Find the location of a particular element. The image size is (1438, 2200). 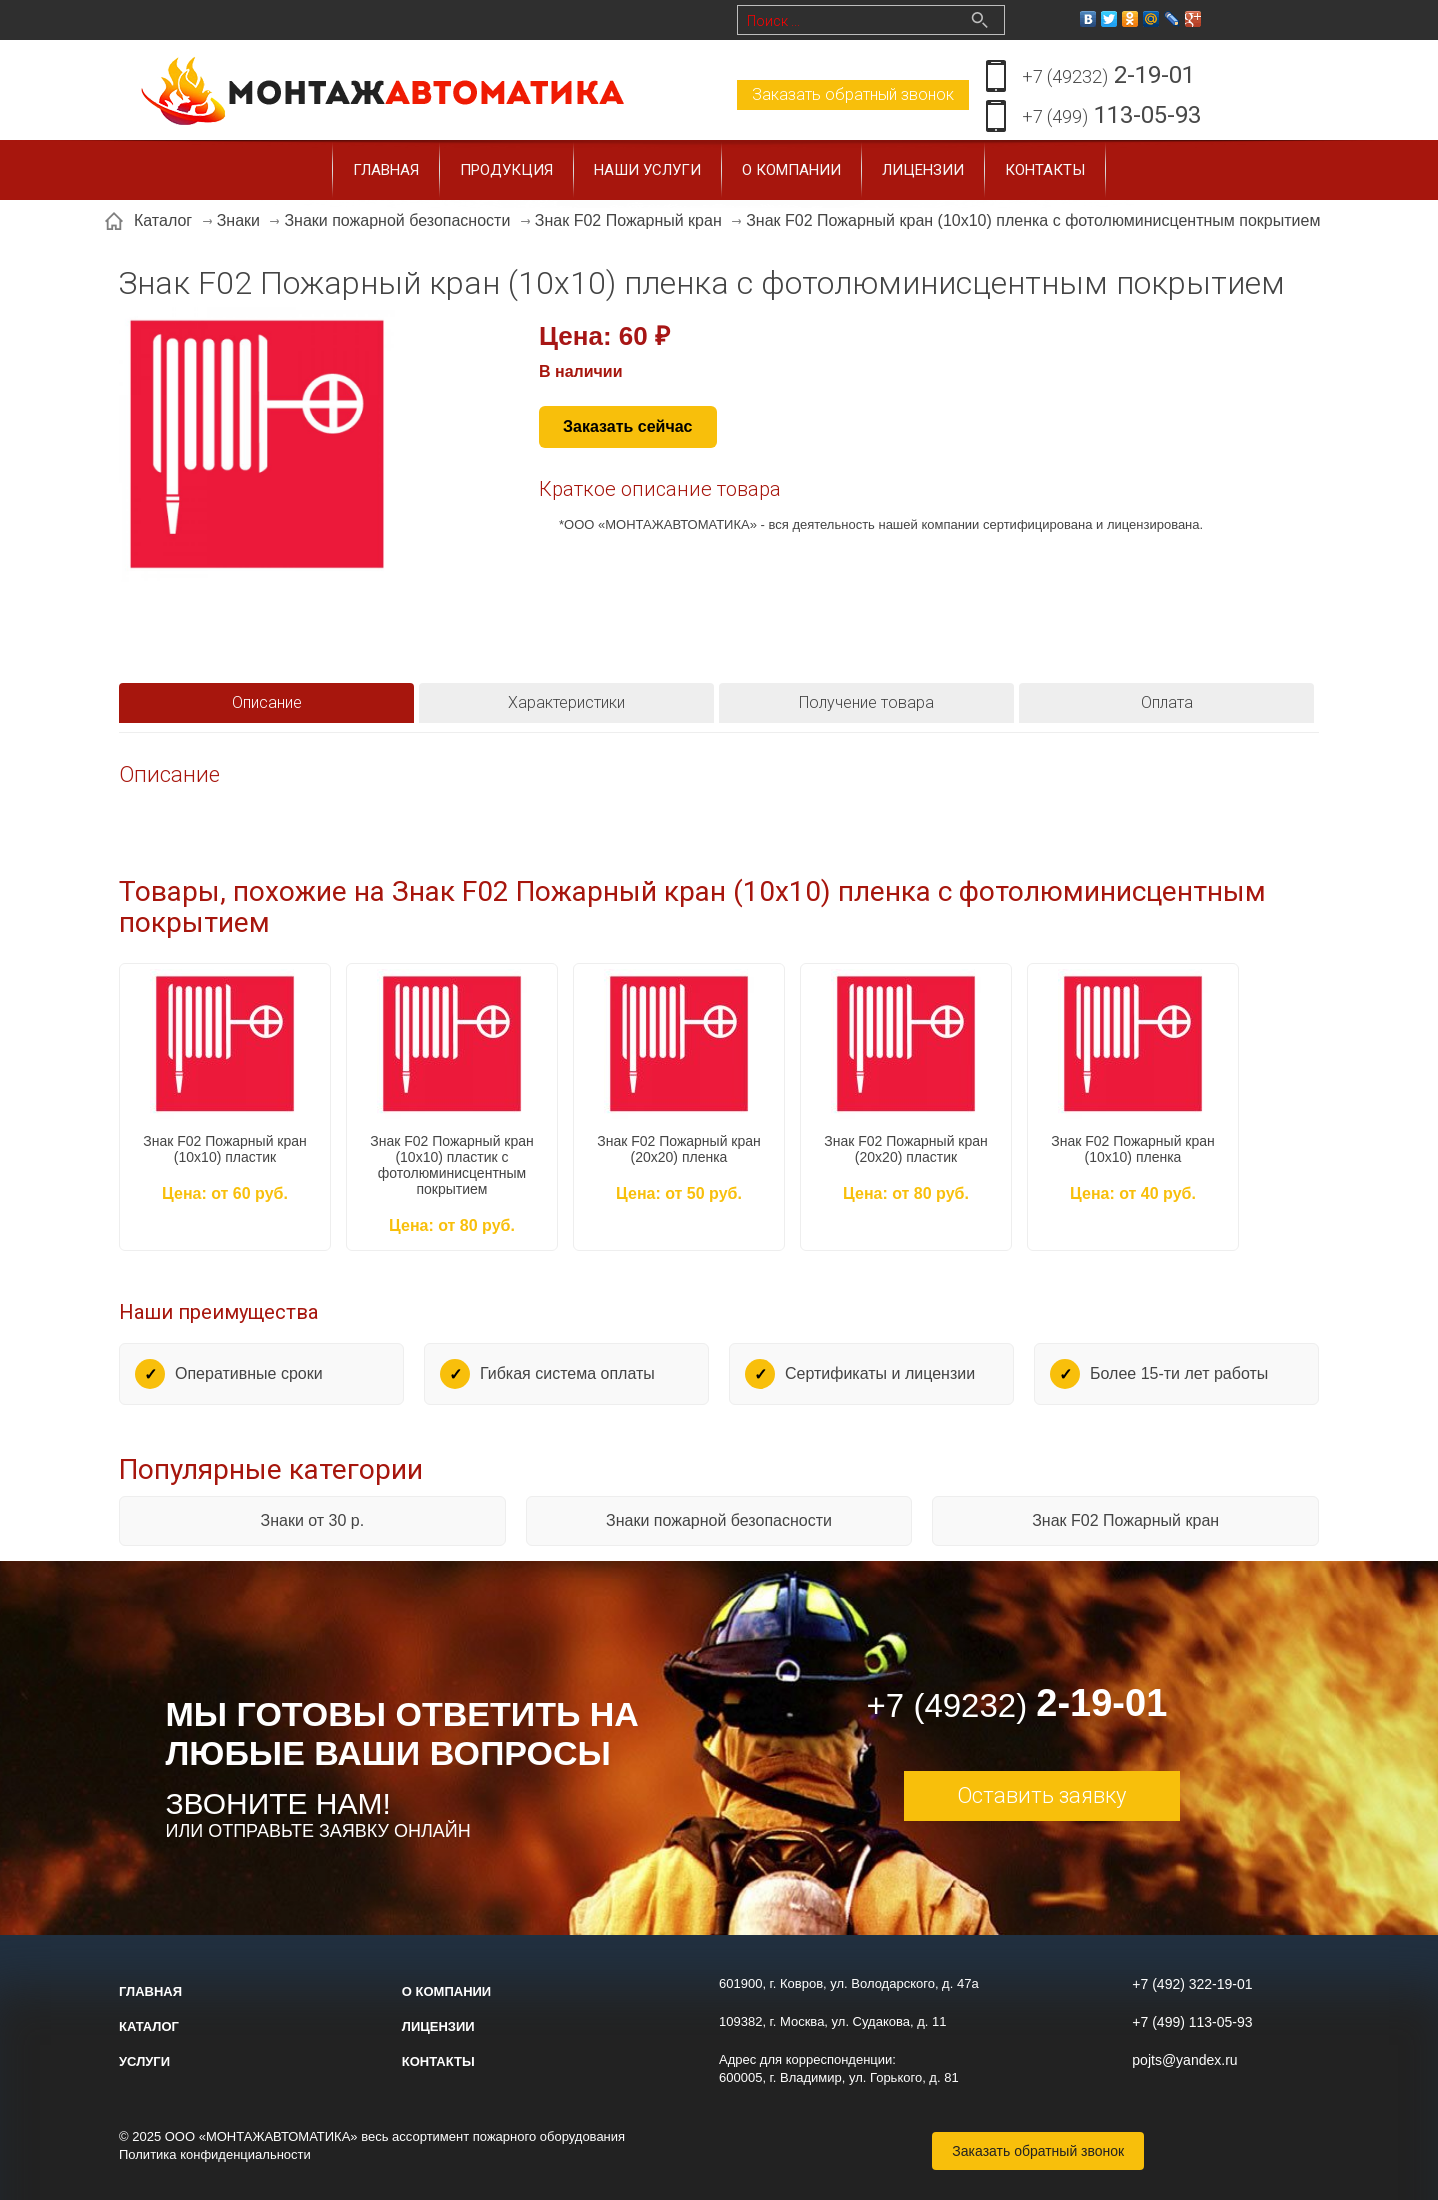

Контакты is located at coordinates (1045, 170).